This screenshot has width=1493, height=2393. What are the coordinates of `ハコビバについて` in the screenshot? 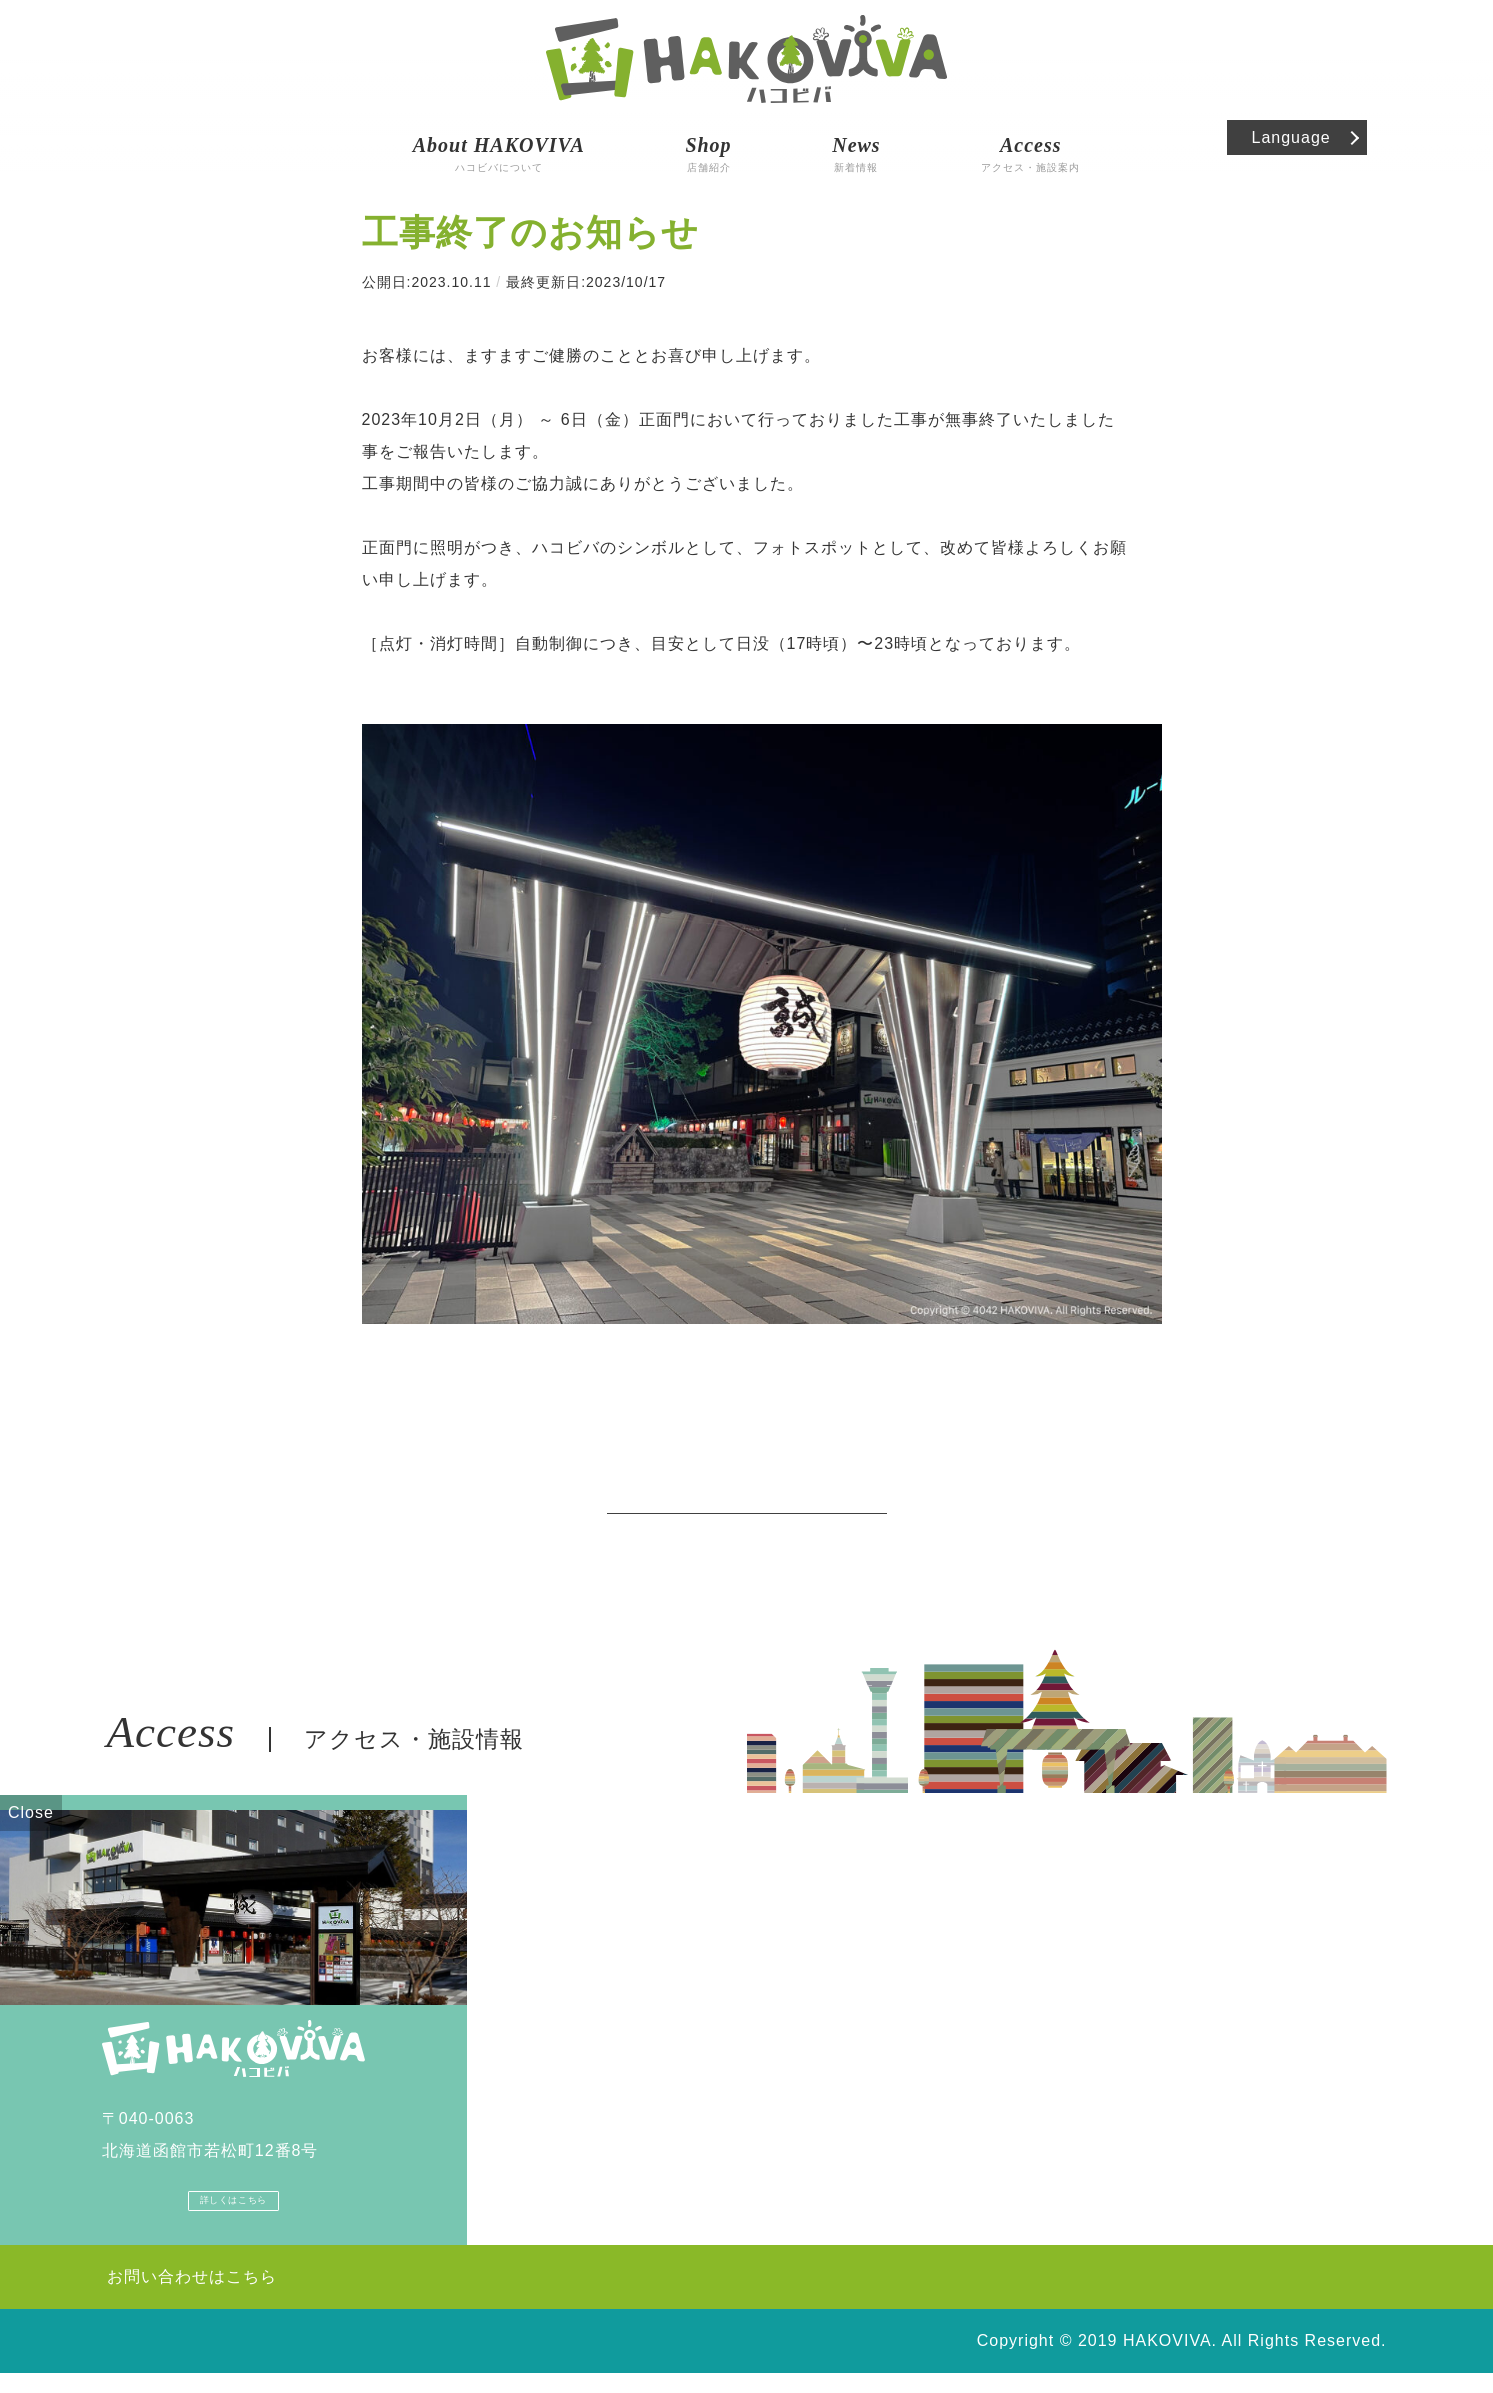 It's located at (499, 135).